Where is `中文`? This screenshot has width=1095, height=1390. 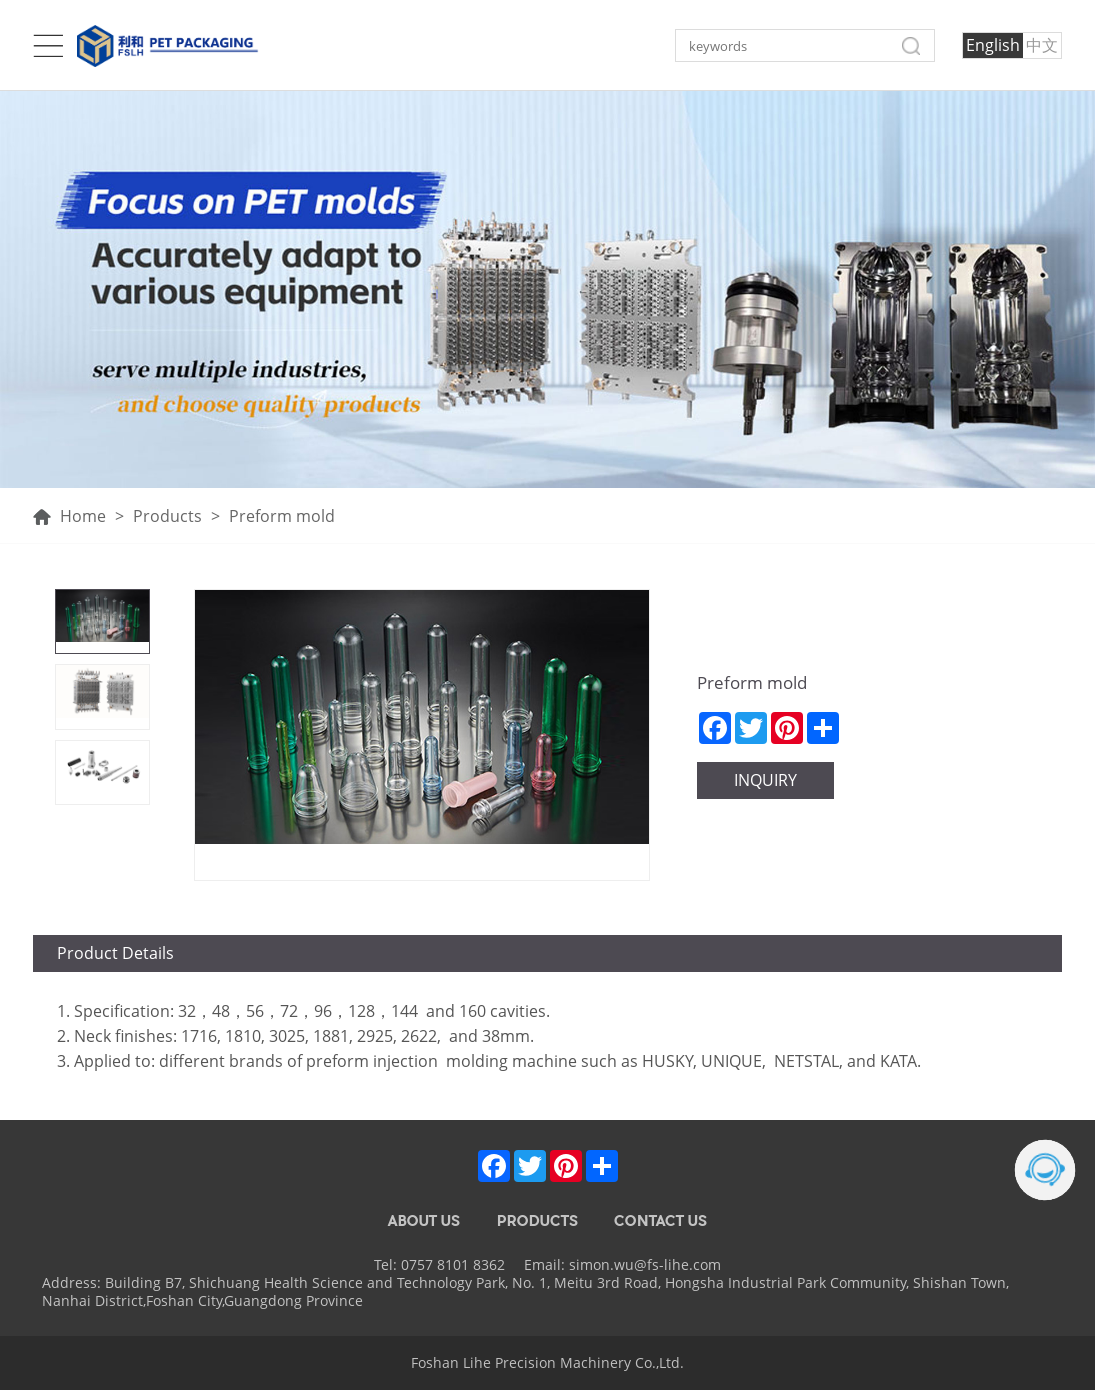 中文 is located at coordinates (1042, 45).